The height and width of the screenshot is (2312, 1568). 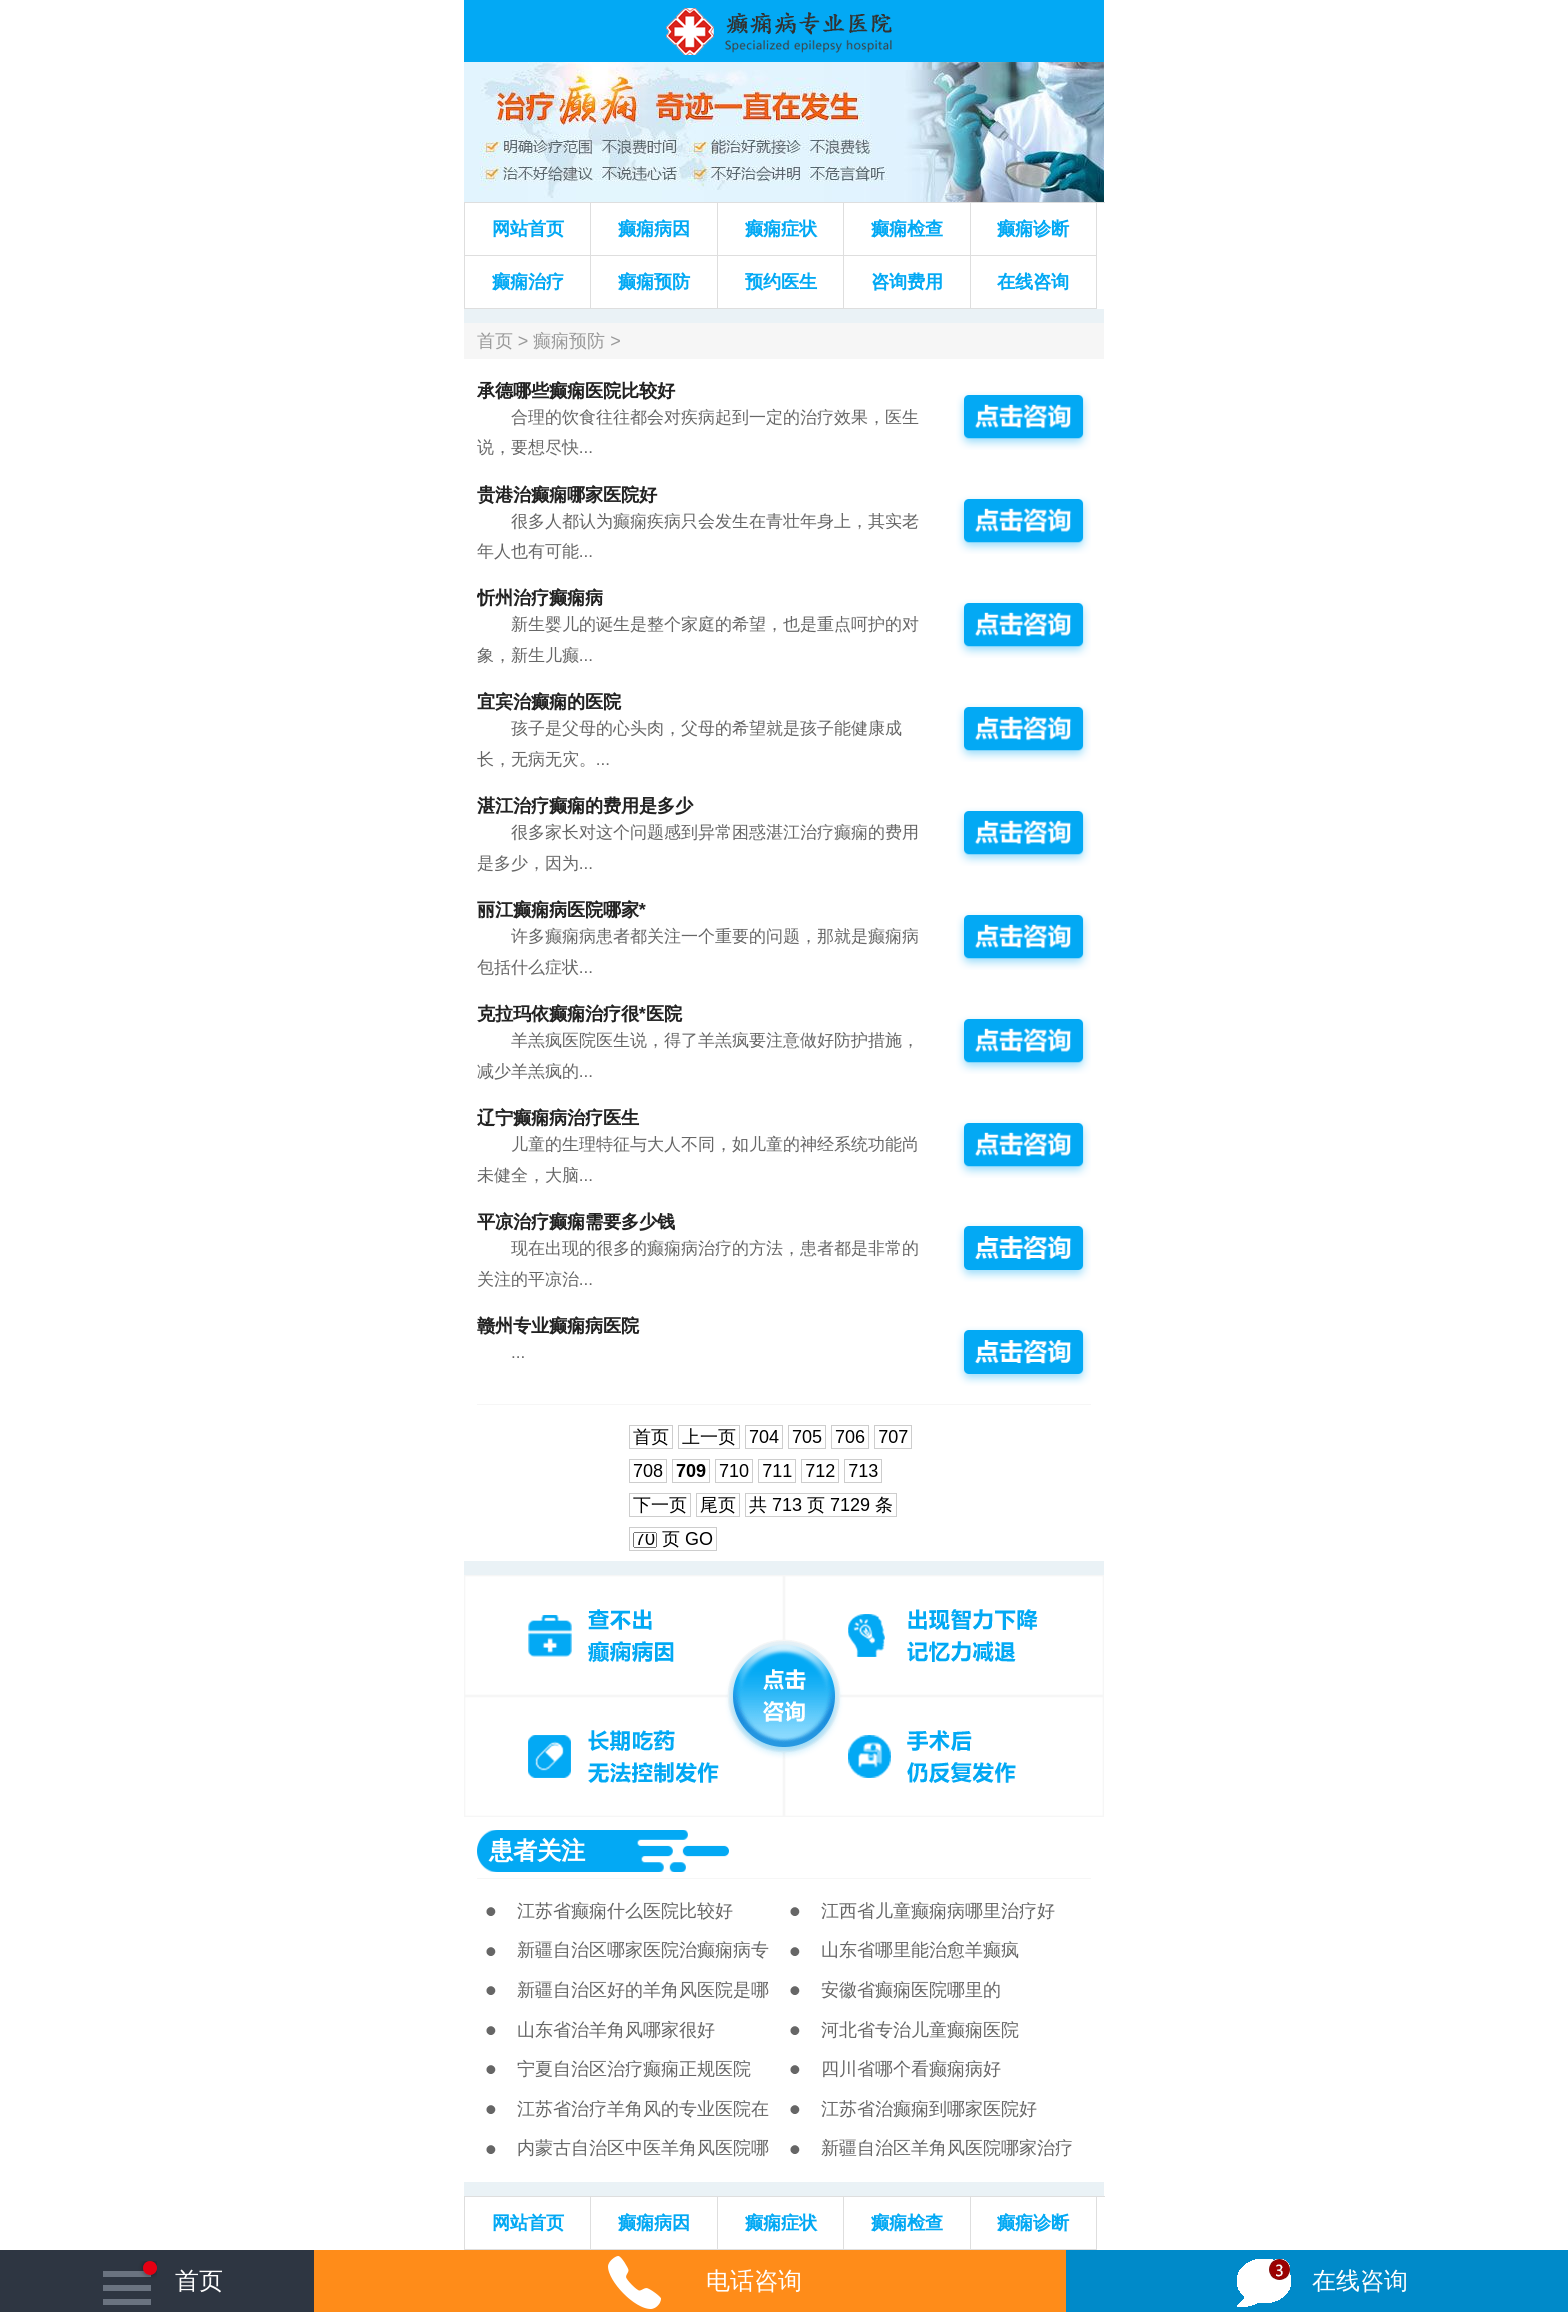 I want to click on 咨询费用, so click(x=907, y=282).